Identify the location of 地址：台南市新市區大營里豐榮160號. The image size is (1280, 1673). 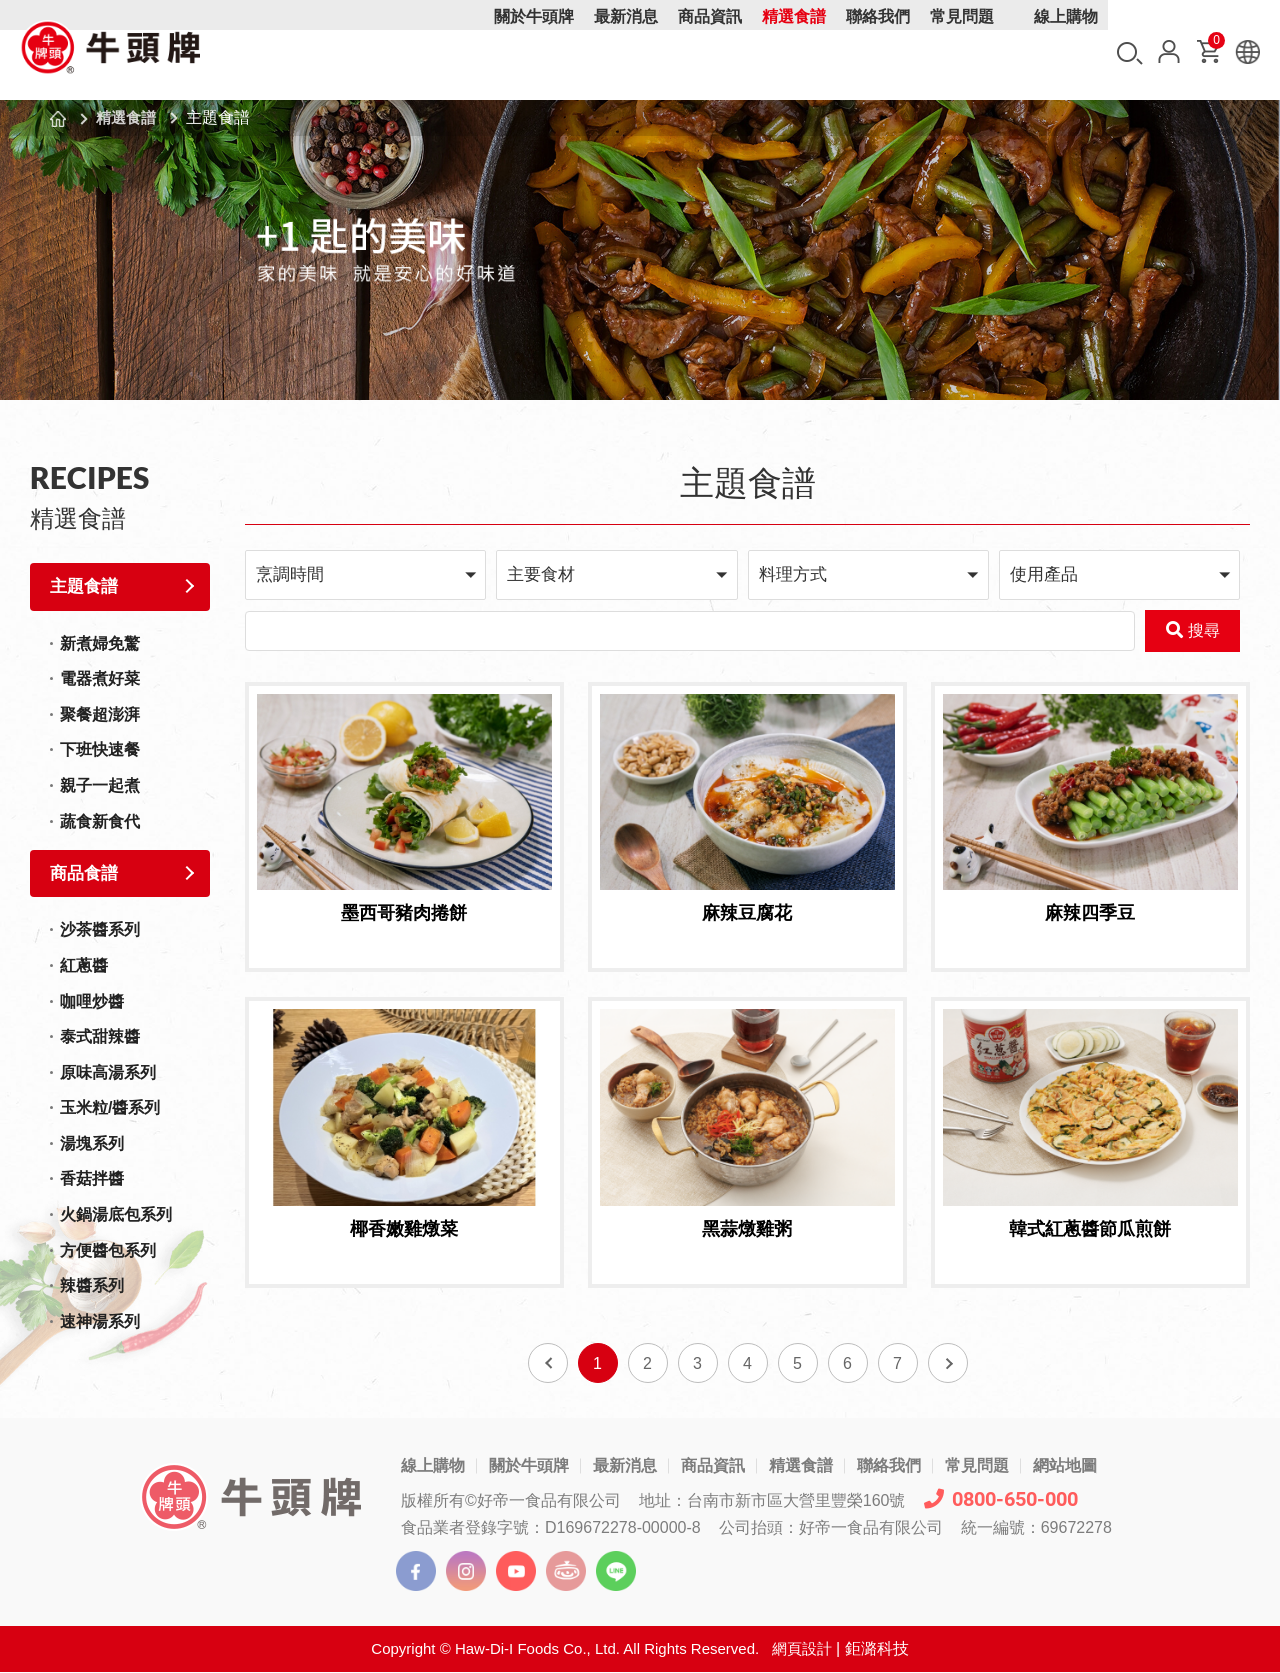
(772, 1501).